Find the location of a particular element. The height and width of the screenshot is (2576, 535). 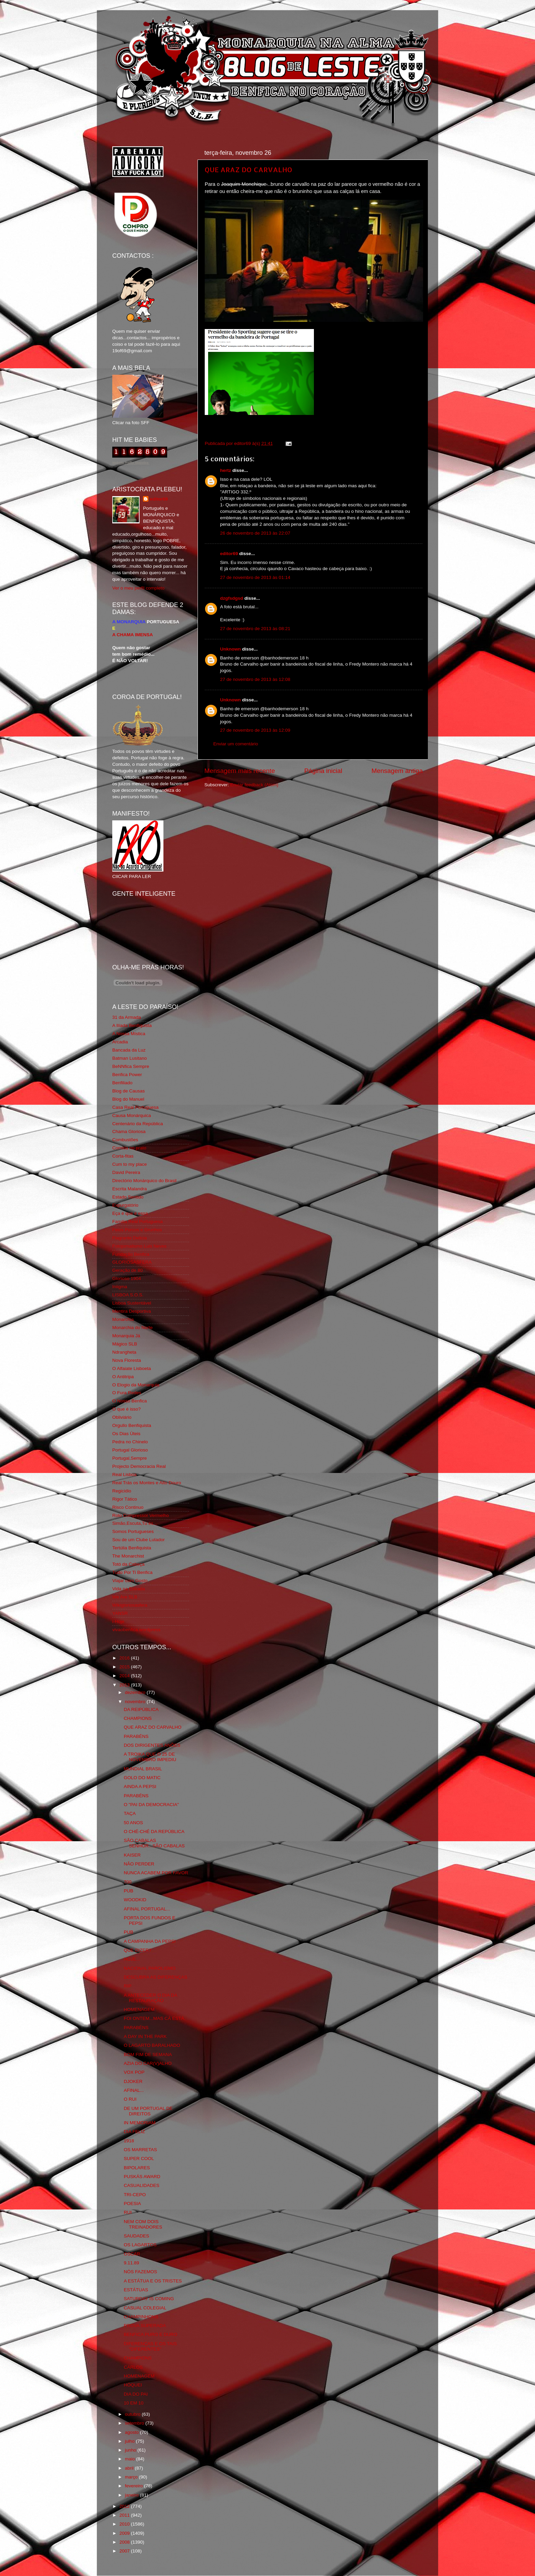

26 de novembro de 2013 às 22:07 is located at coordinates (255, 533).